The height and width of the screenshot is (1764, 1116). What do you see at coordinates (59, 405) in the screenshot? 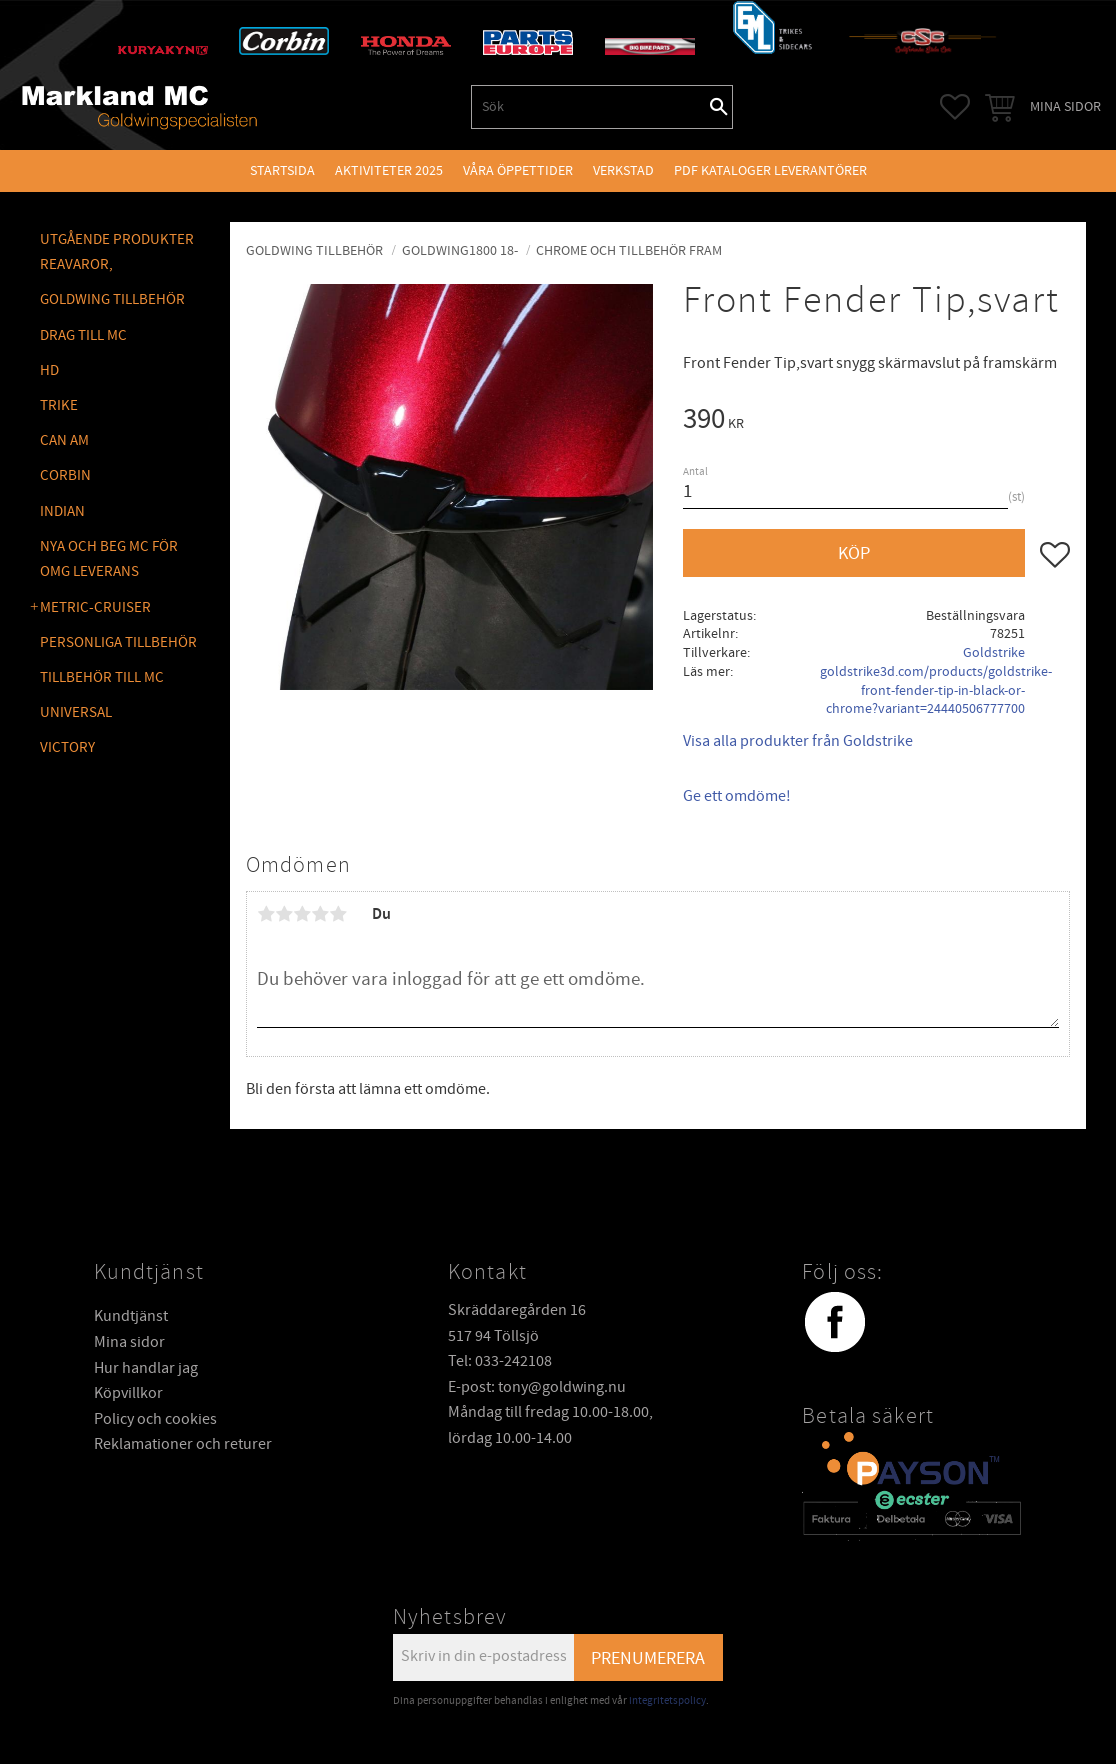
I see `TRIKE [menuitem]` at bounding box center [59, 405].